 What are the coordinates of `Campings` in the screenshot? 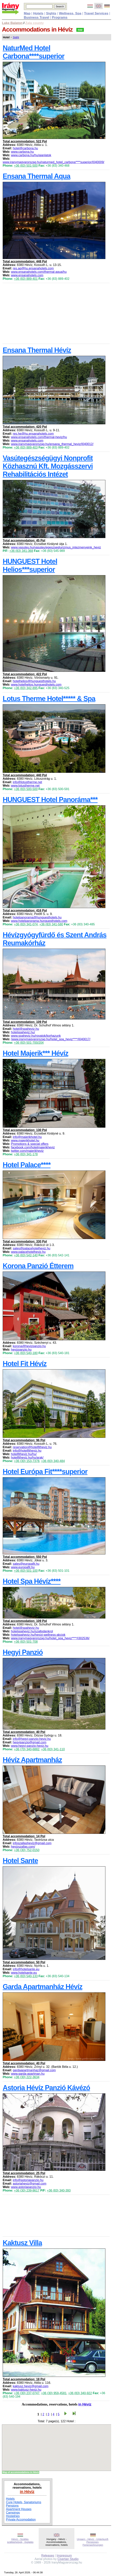 It's located at (13, 2512).